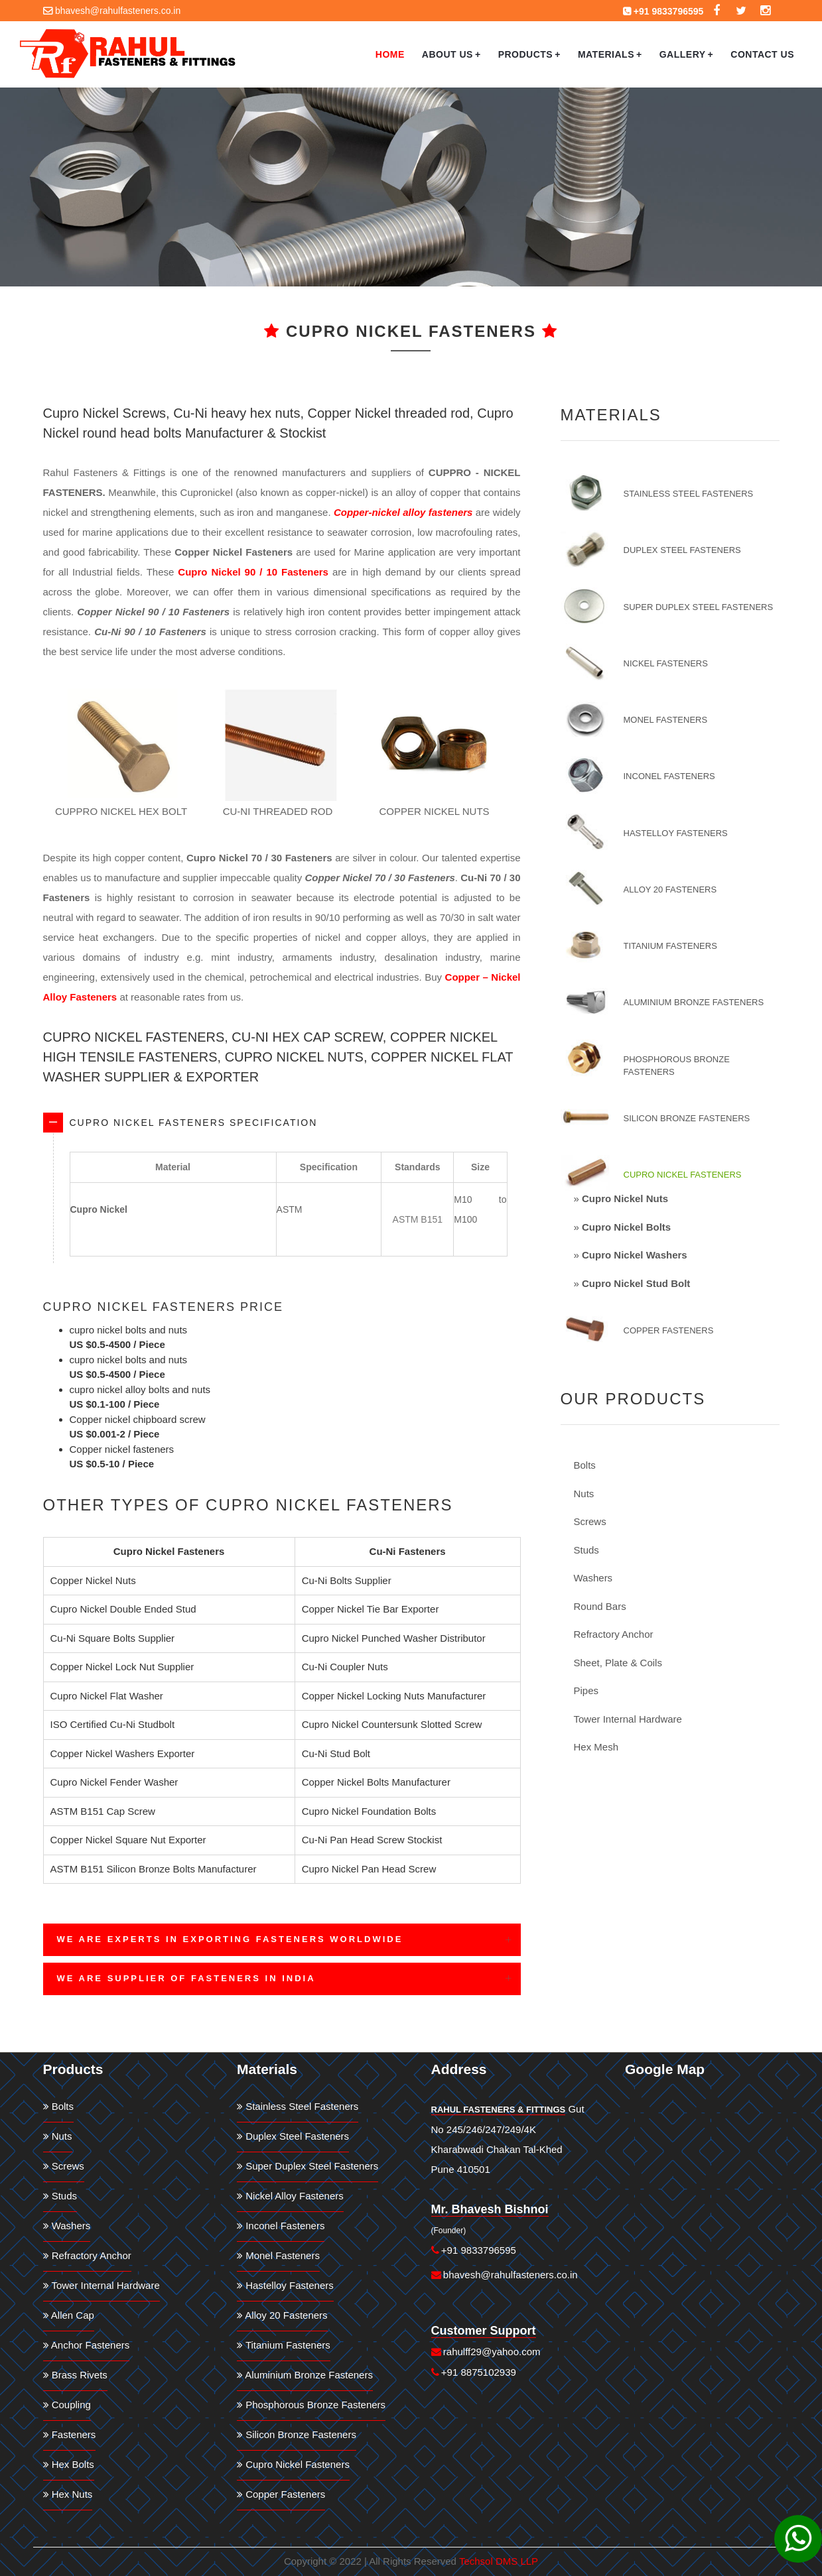  Describe the element at coordinates (584, 1493) in the screenshot. I see `Nuts` at that location.